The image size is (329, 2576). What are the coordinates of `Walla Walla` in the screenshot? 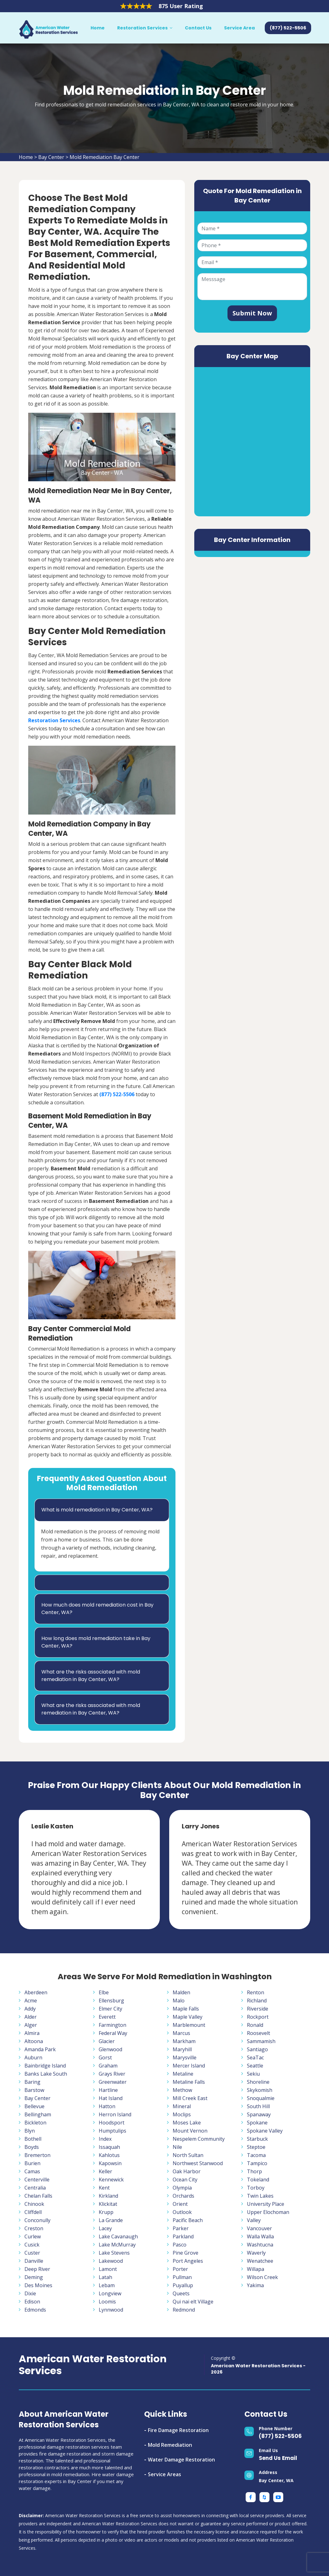 It's located at (260, 2236).